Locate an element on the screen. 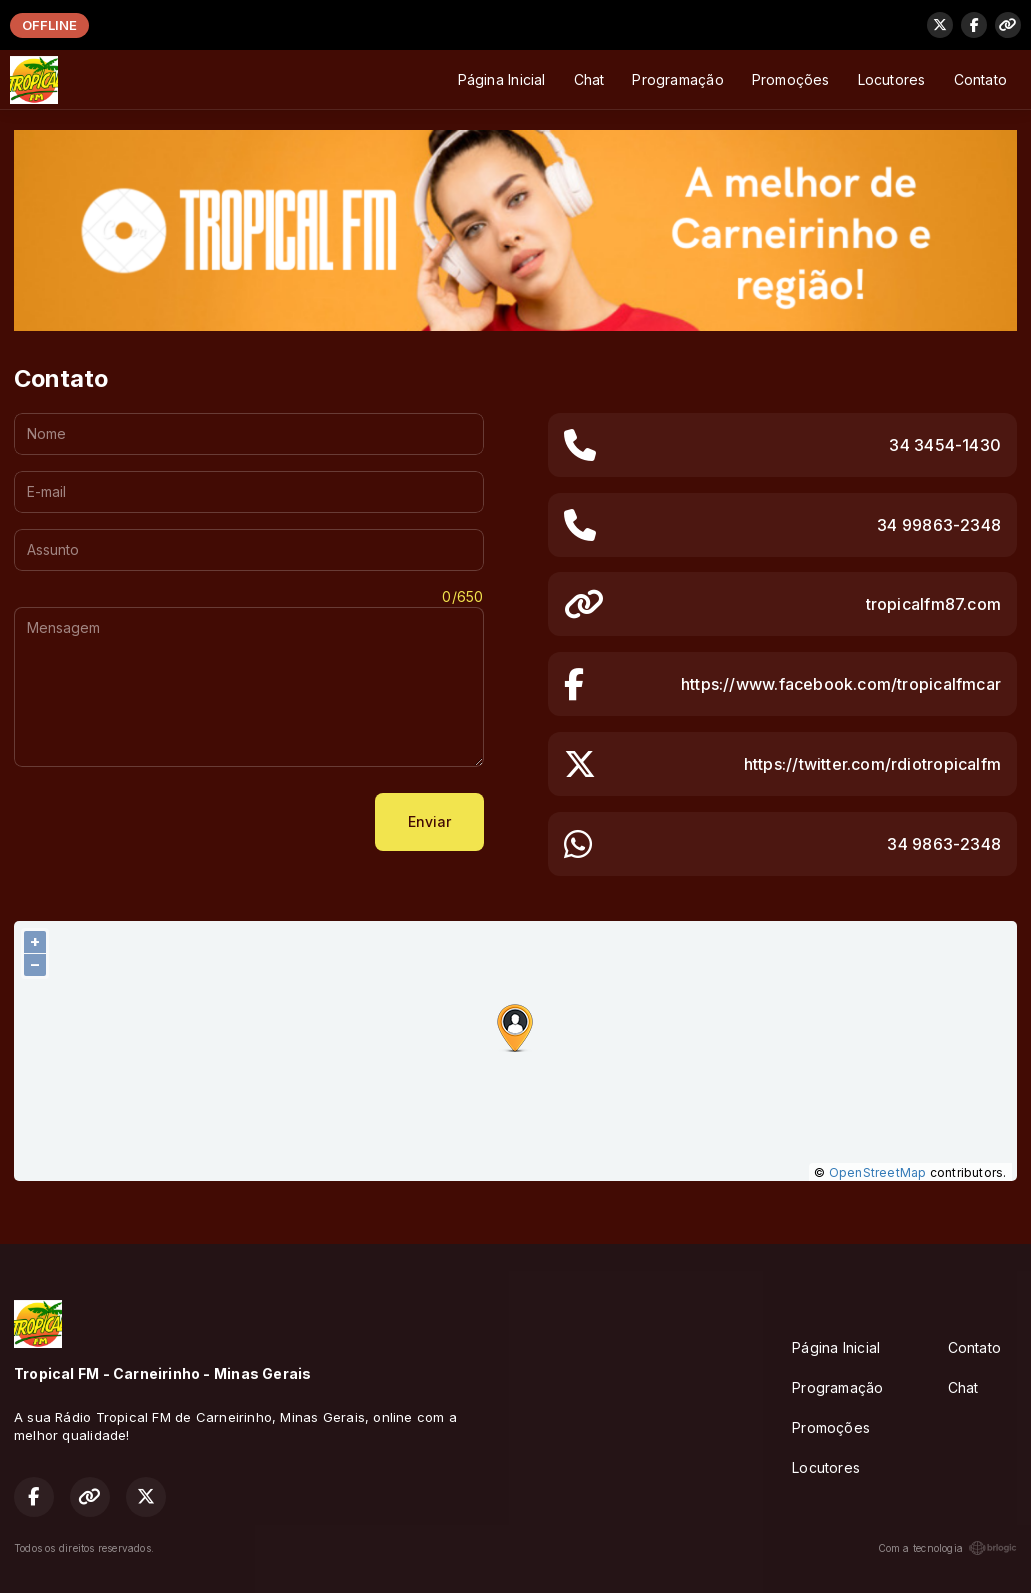 Image resolution: width=1031 pixels, height=1593 pixels. [presentation] is located at coordinates (166, 822).